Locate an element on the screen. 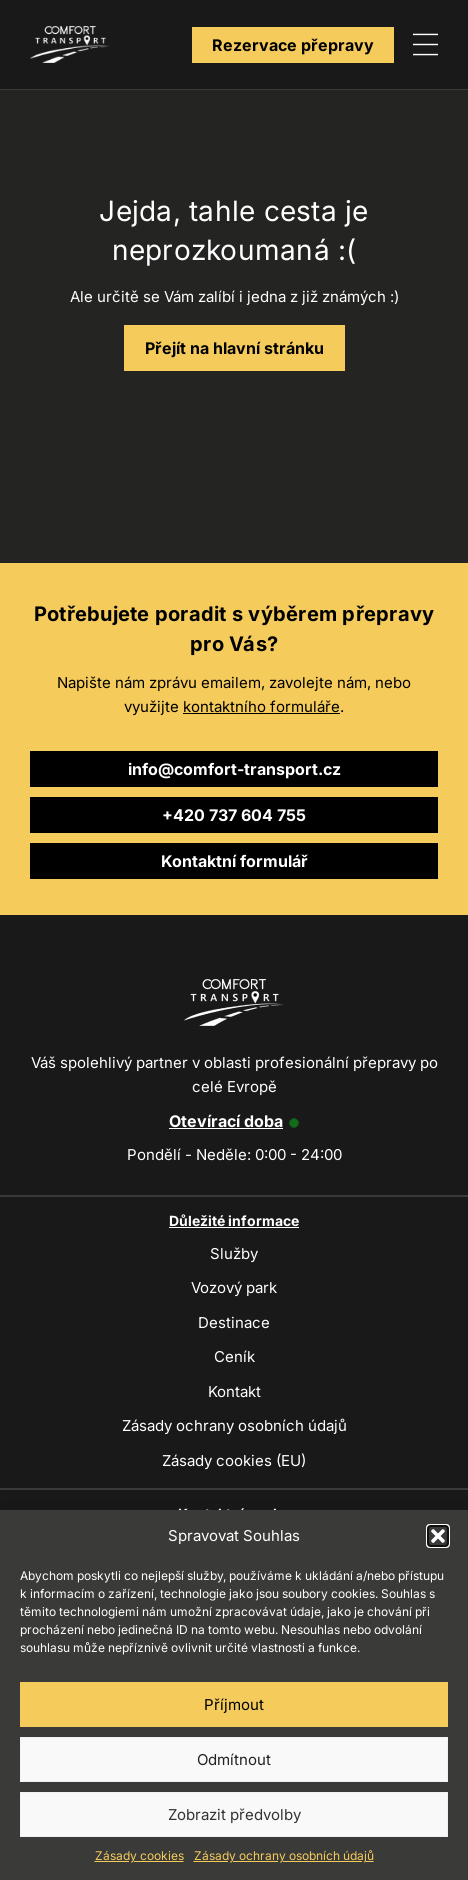 This screenshot has width=468, height=1880. Kontaktní formulář is located at coordinates (234, 861).